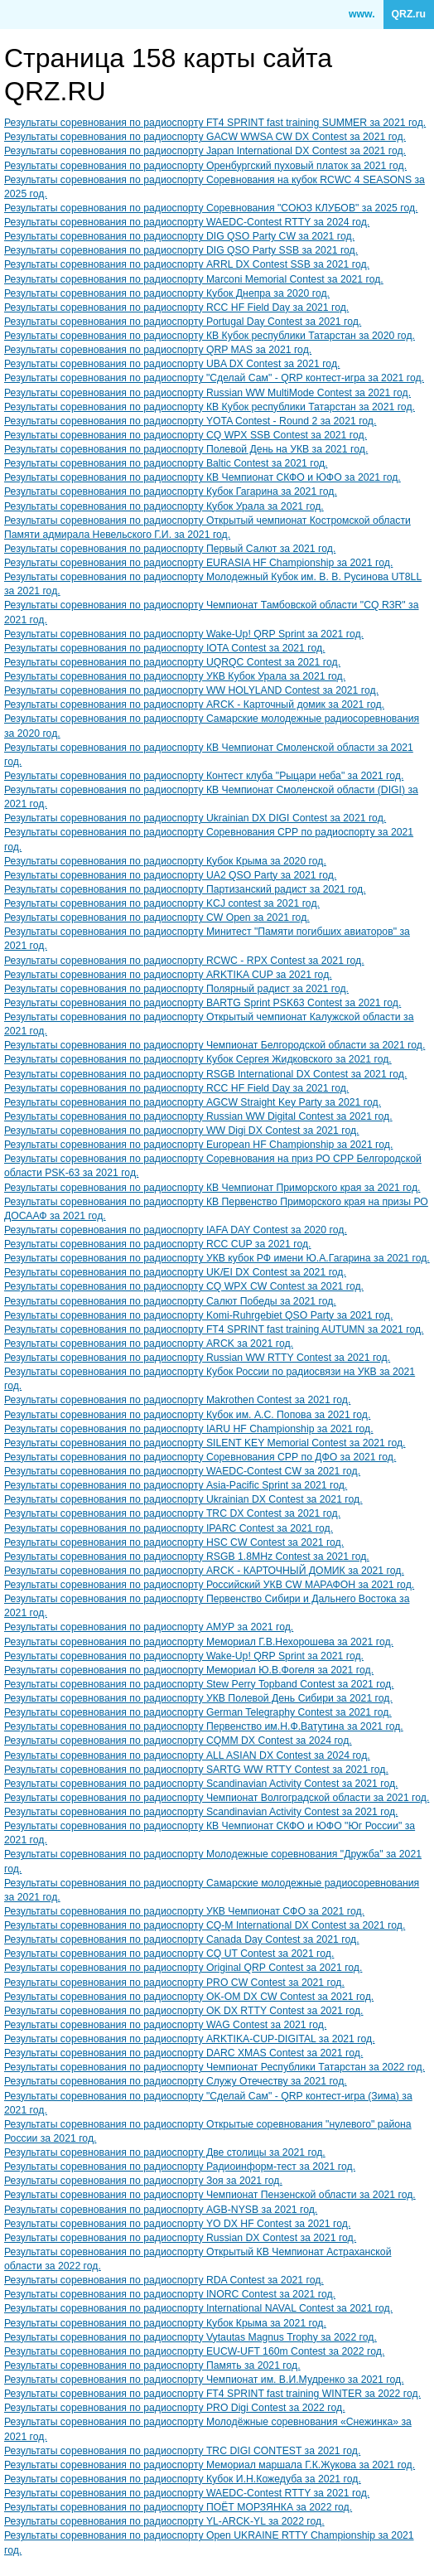 This screenshot has width=434, height=2576. What do you see at coordinates (176, 989) in the screenshot?
I see `Результаты соревнования по радиоспорту Полярный радист за 2021 год.` at bounding box center [176, 989].